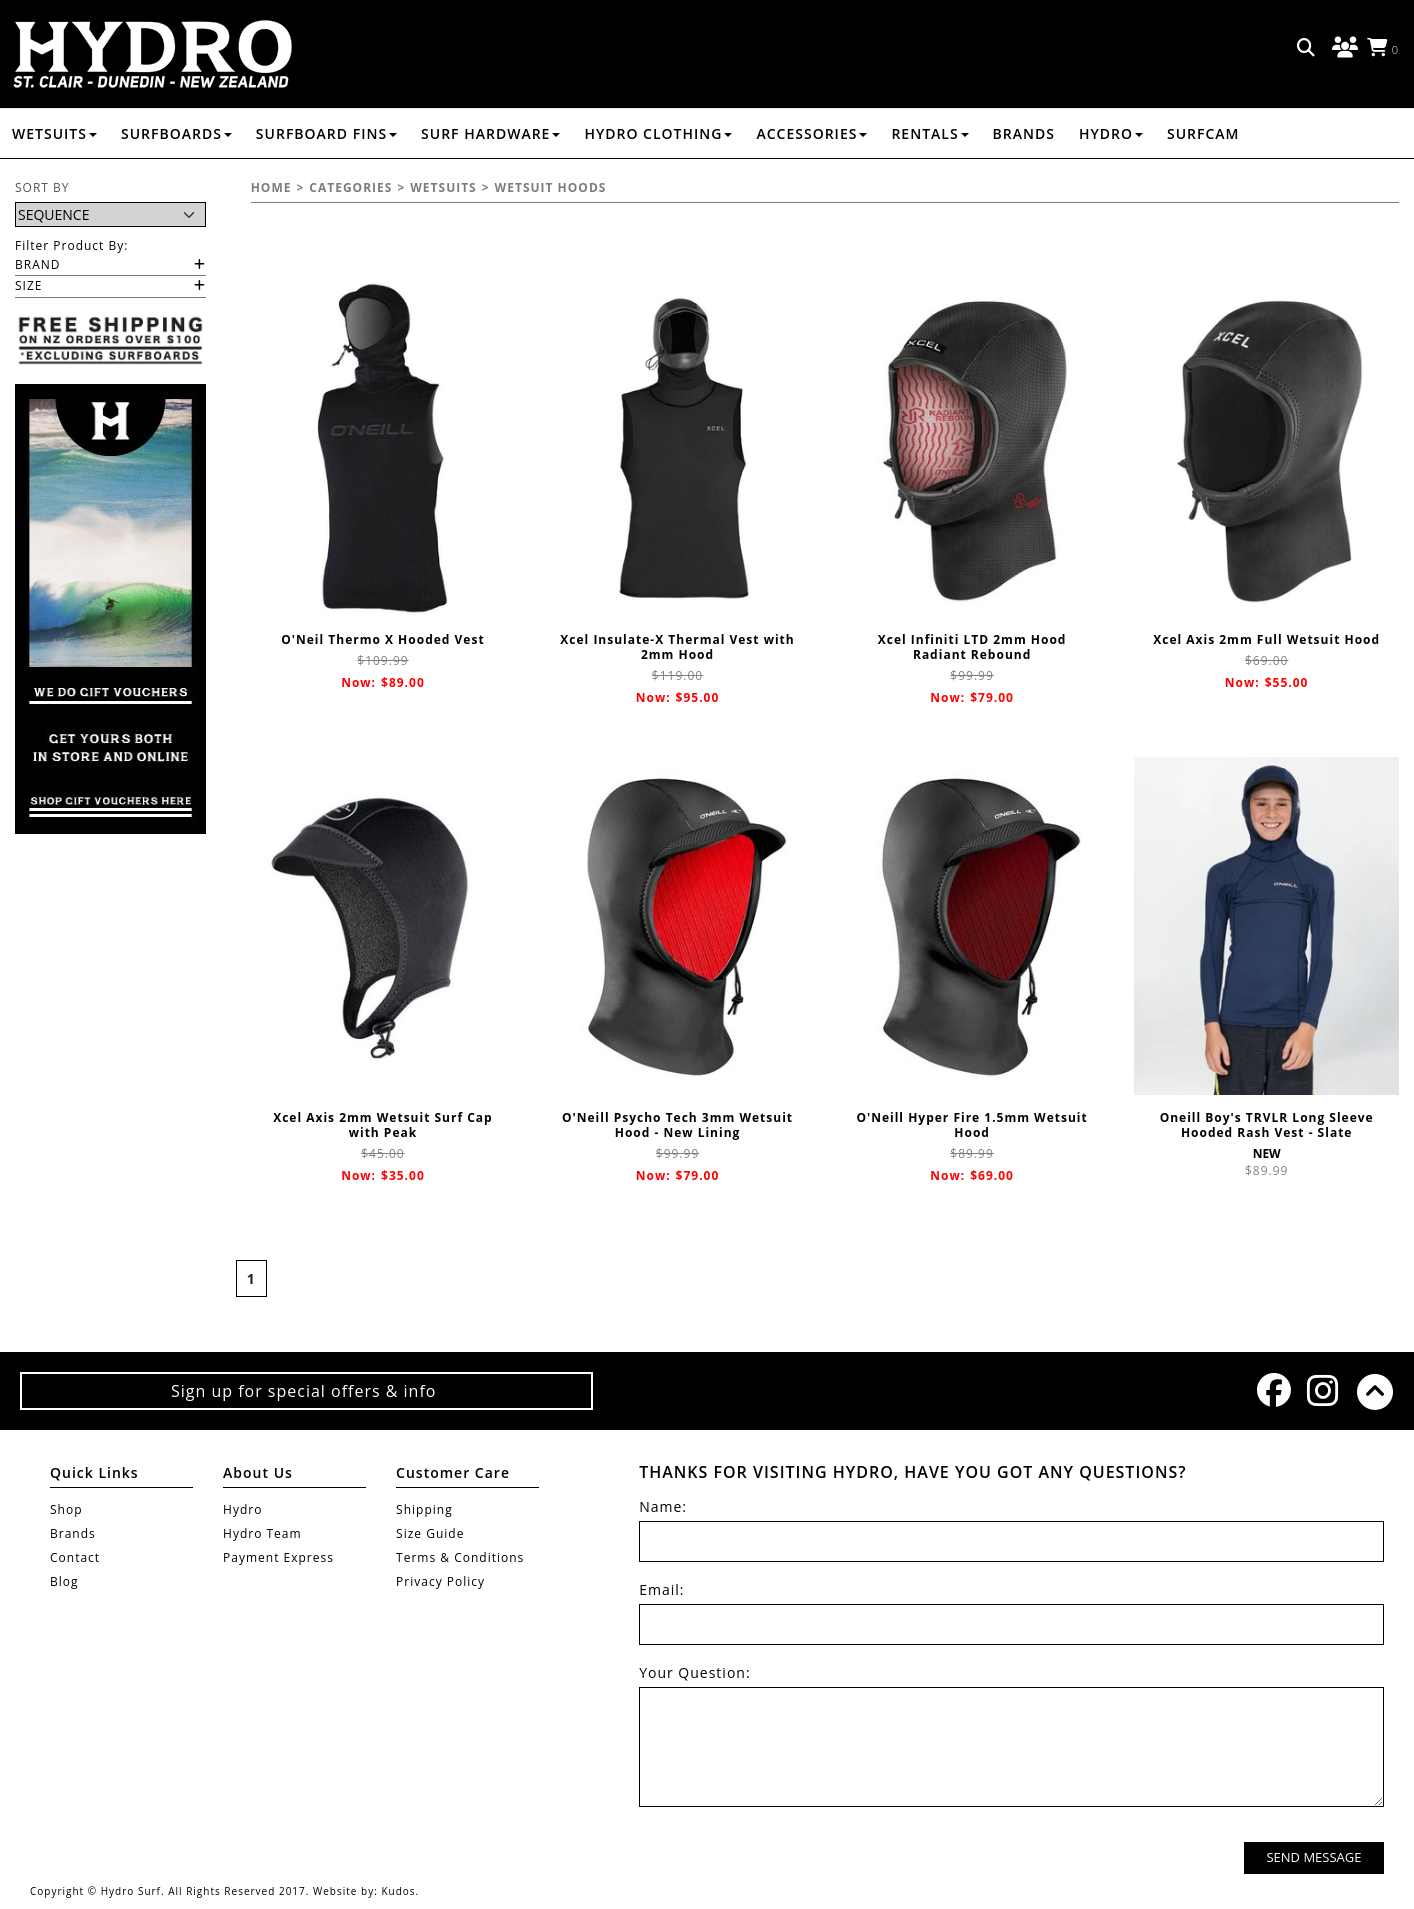 This screenshot has width=1414, height=1909. I want to click on Xcel Axis 2mm Wetsuit Surf Cap with Peak, so click(383, 1125).